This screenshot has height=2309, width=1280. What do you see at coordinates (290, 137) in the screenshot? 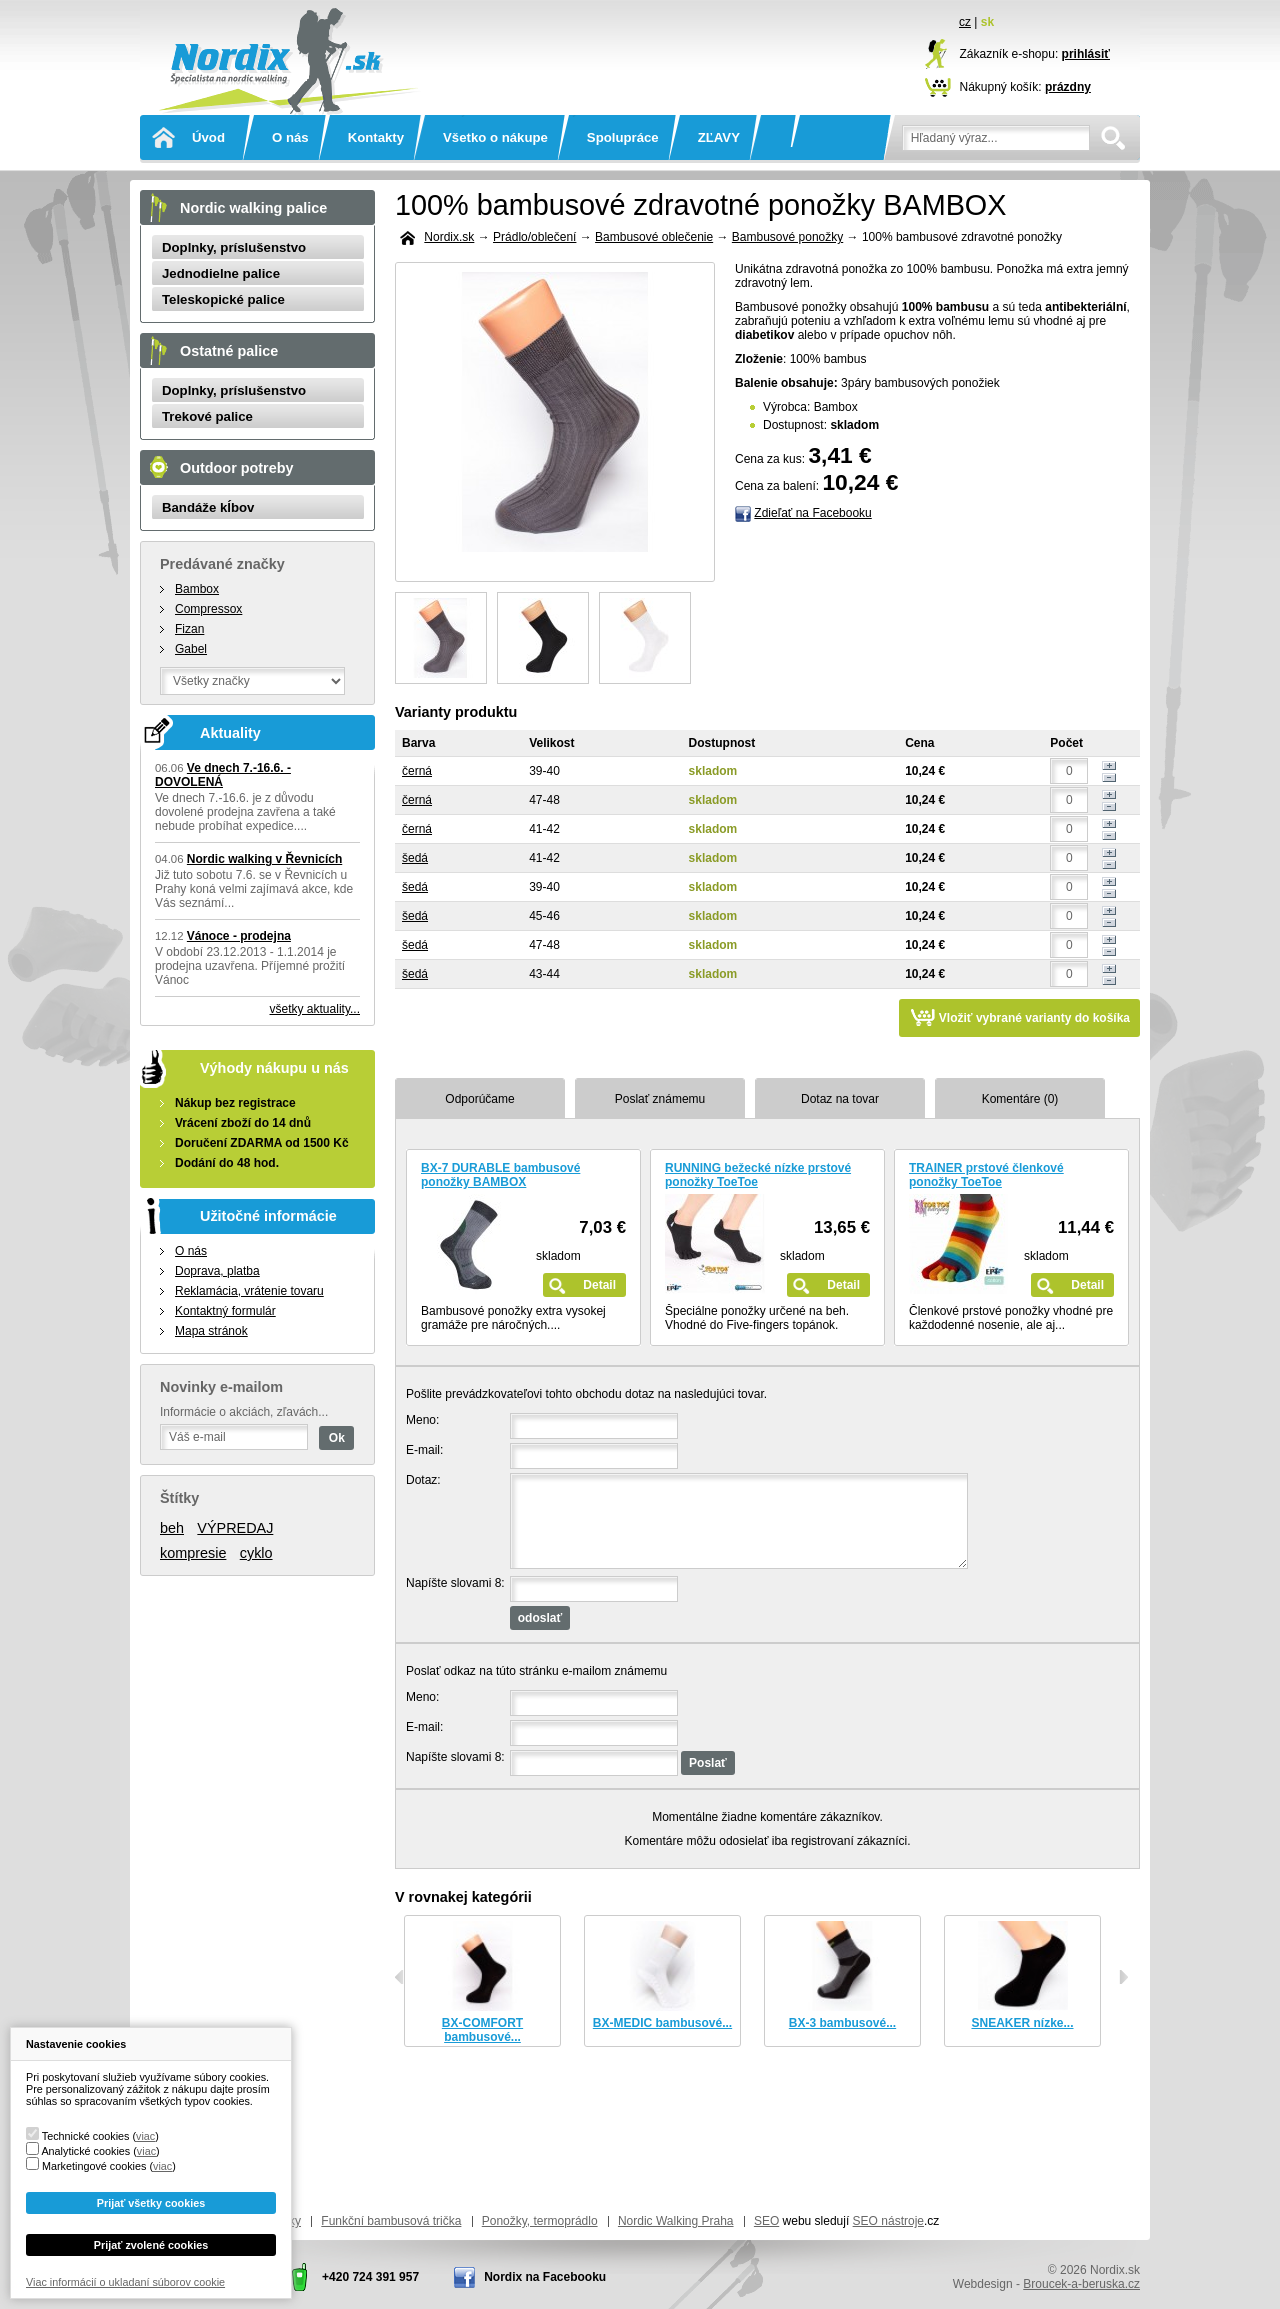
I see `O nás` at bounding box center [290, 137].